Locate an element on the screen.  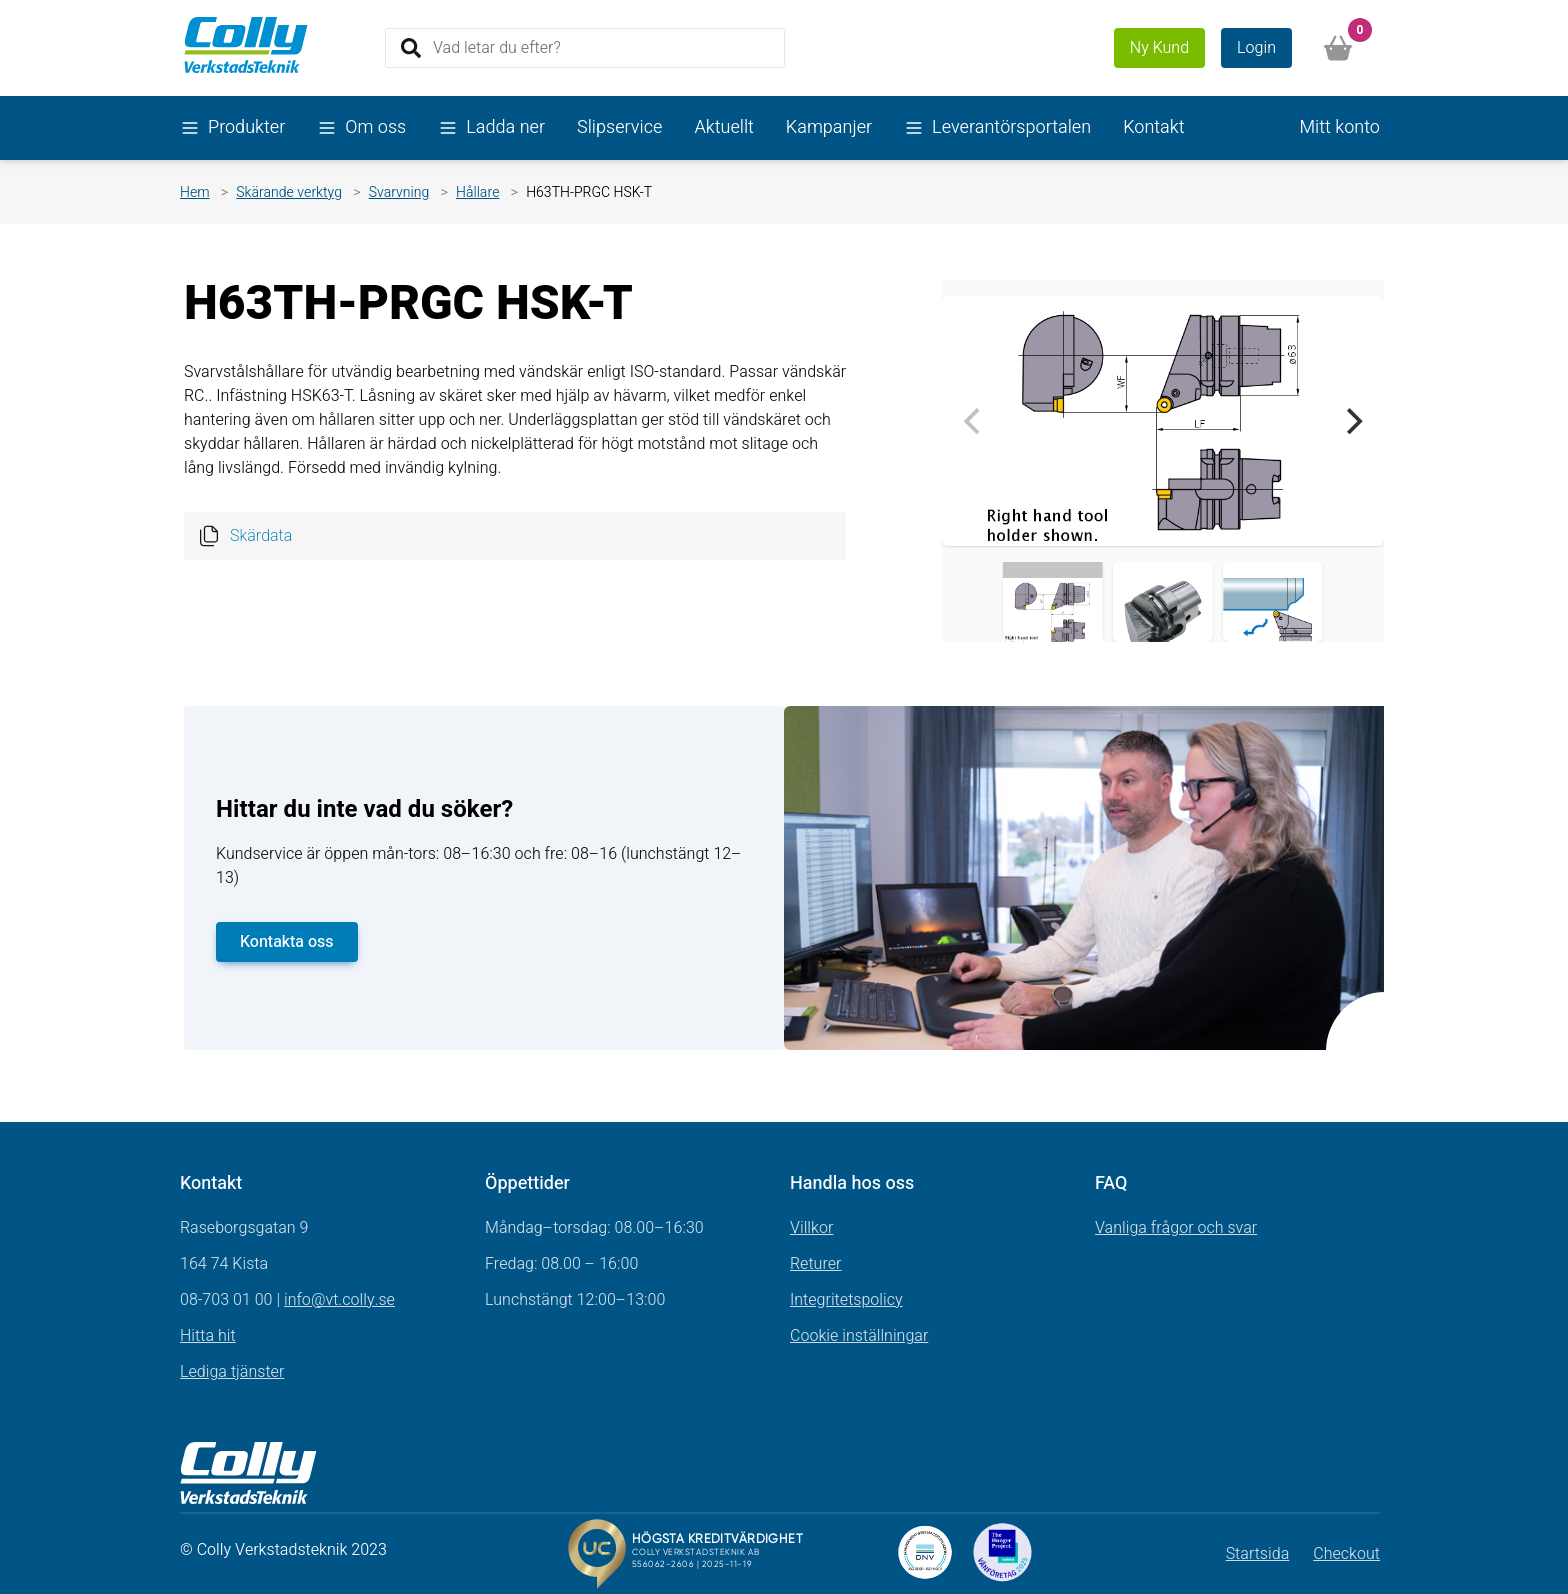
Skärande verktyg is located at coordinates (289, 192).